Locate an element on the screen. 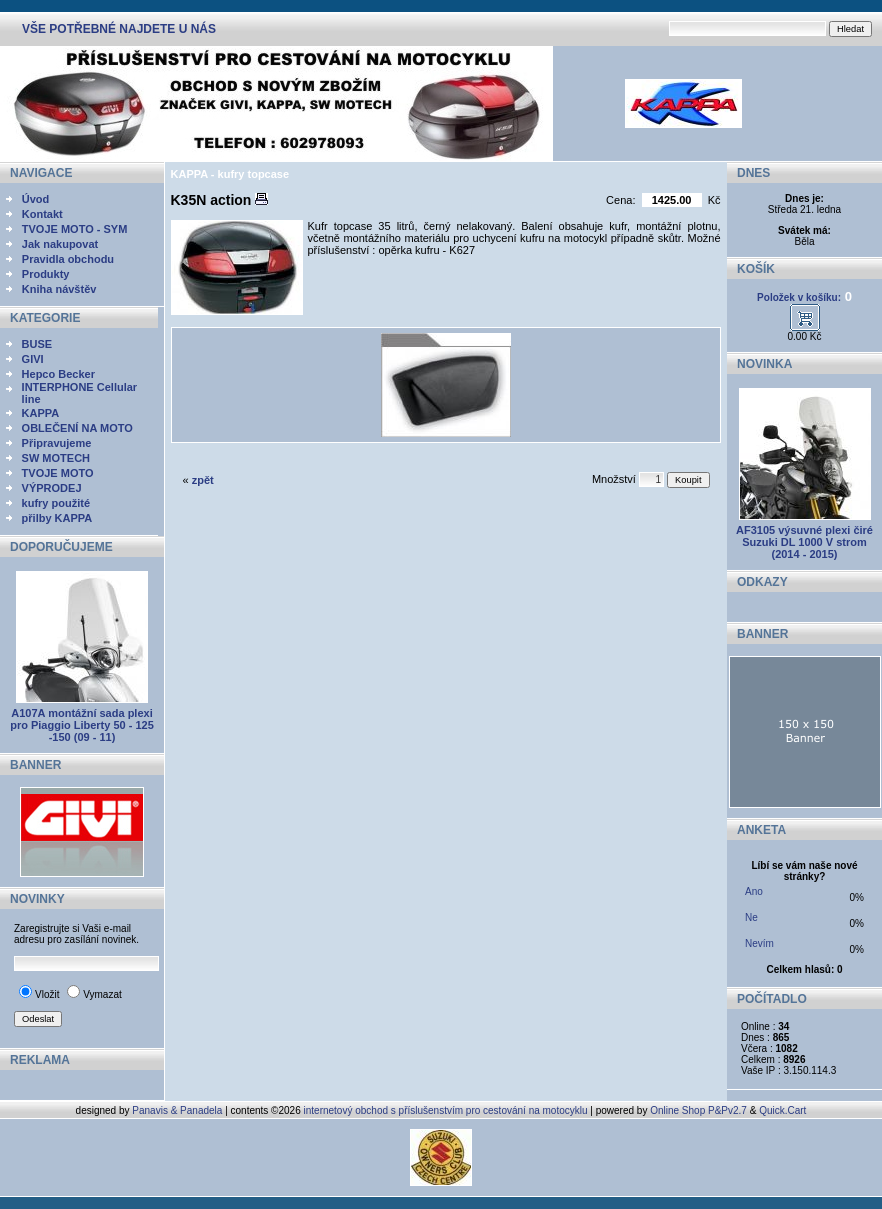 The height and width of the screenshot is (1209, 882). AF3105 výsuvné plexi čiré Suzuki DL 1000 V strom (2014 - 2015) is located at coordinates (804, 542).